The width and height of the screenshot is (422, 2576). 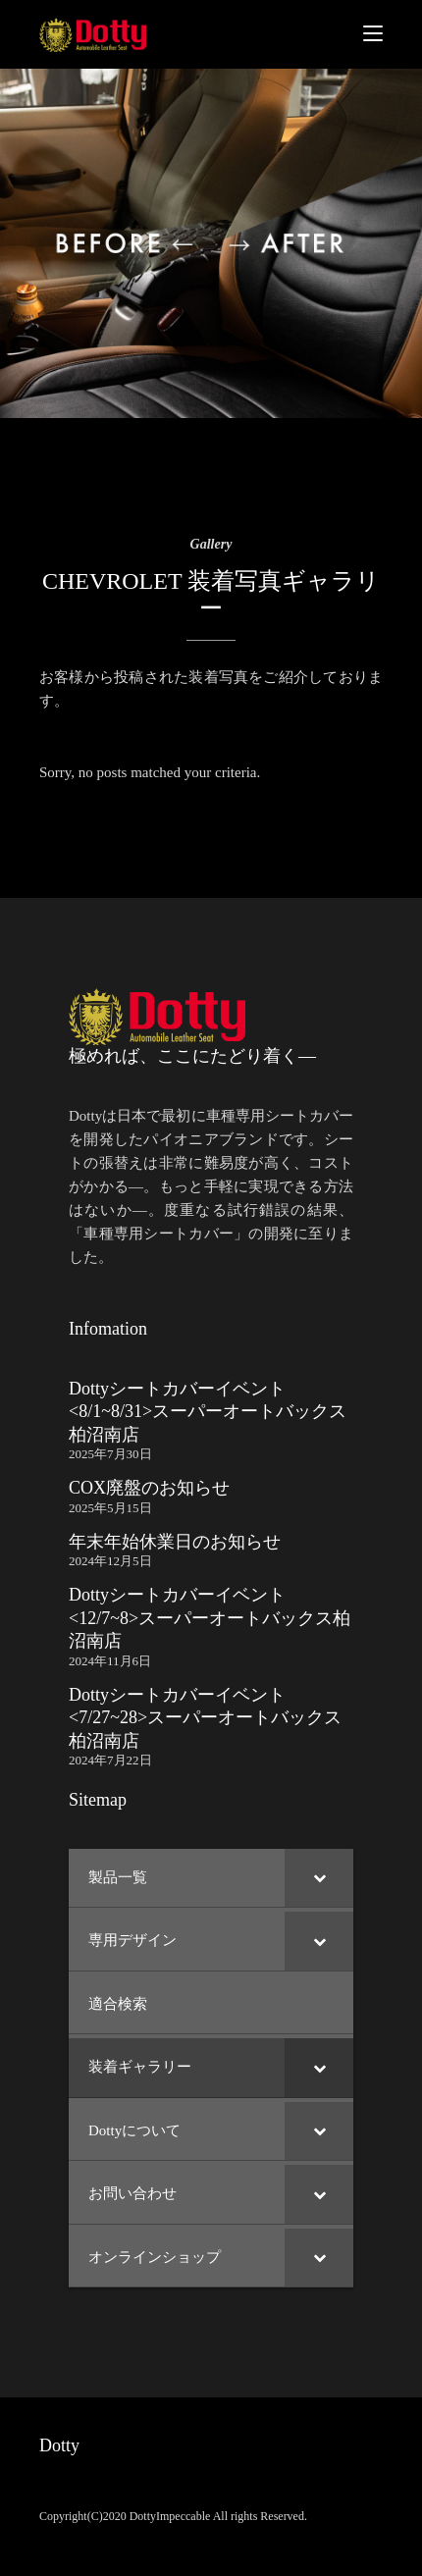 What do you see at coordinates (110, 1507) in the screenshot?
I see `2025年5月15日` at bounding box center [110, 1507].